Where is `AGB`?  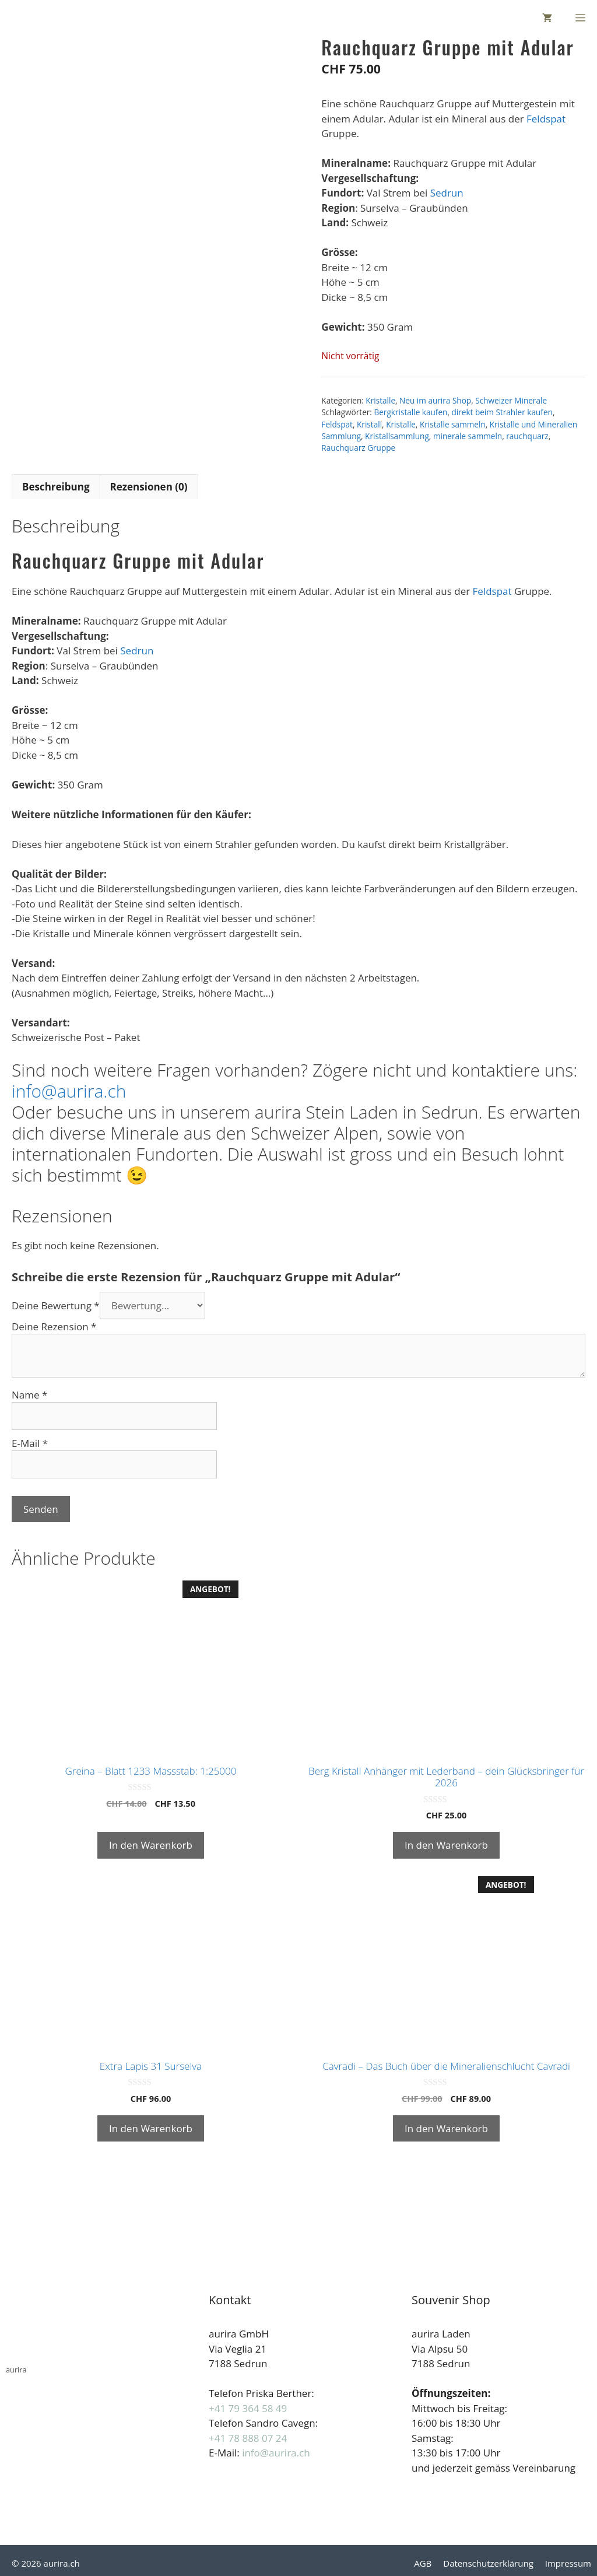 AGB is located at coordinates (422, 2563).